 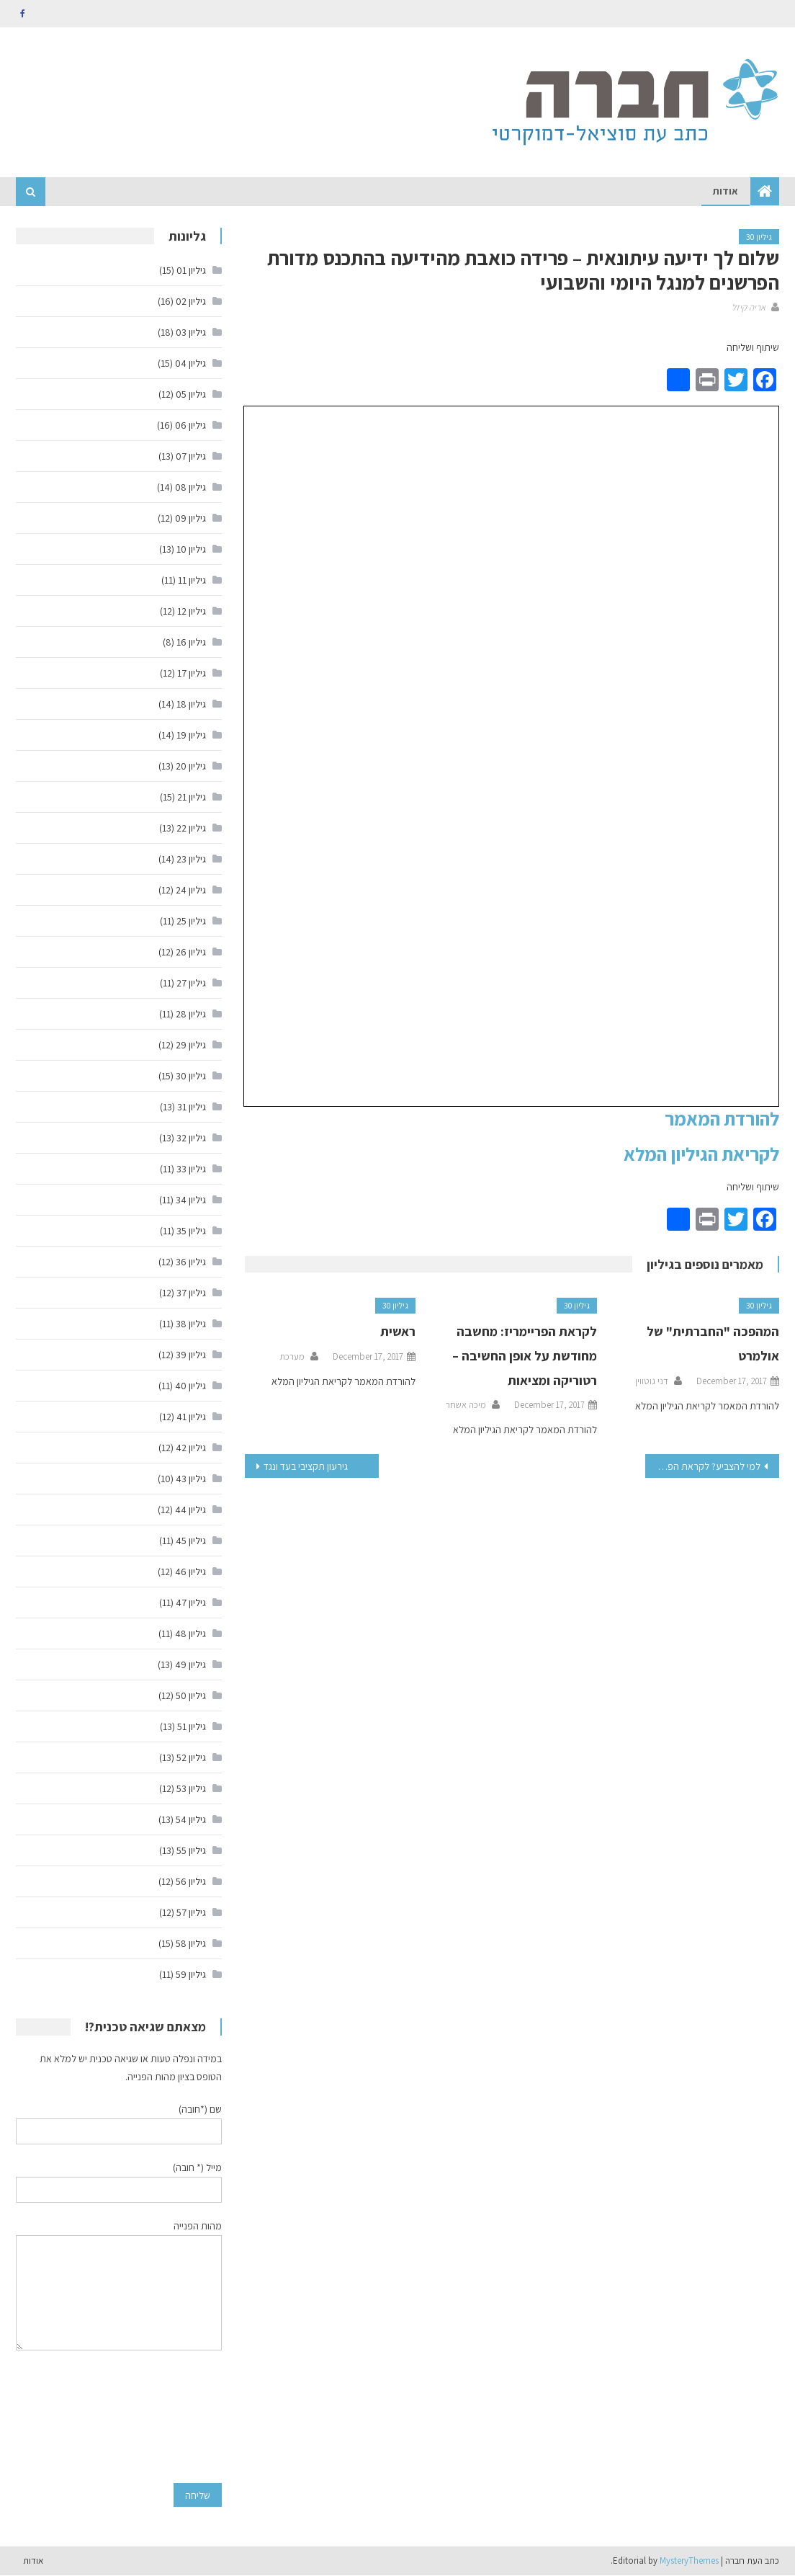 What do you see at coordinates (191, 642) in the screenshot?
I see `גיליון 16` at bounding box center [191, 642].